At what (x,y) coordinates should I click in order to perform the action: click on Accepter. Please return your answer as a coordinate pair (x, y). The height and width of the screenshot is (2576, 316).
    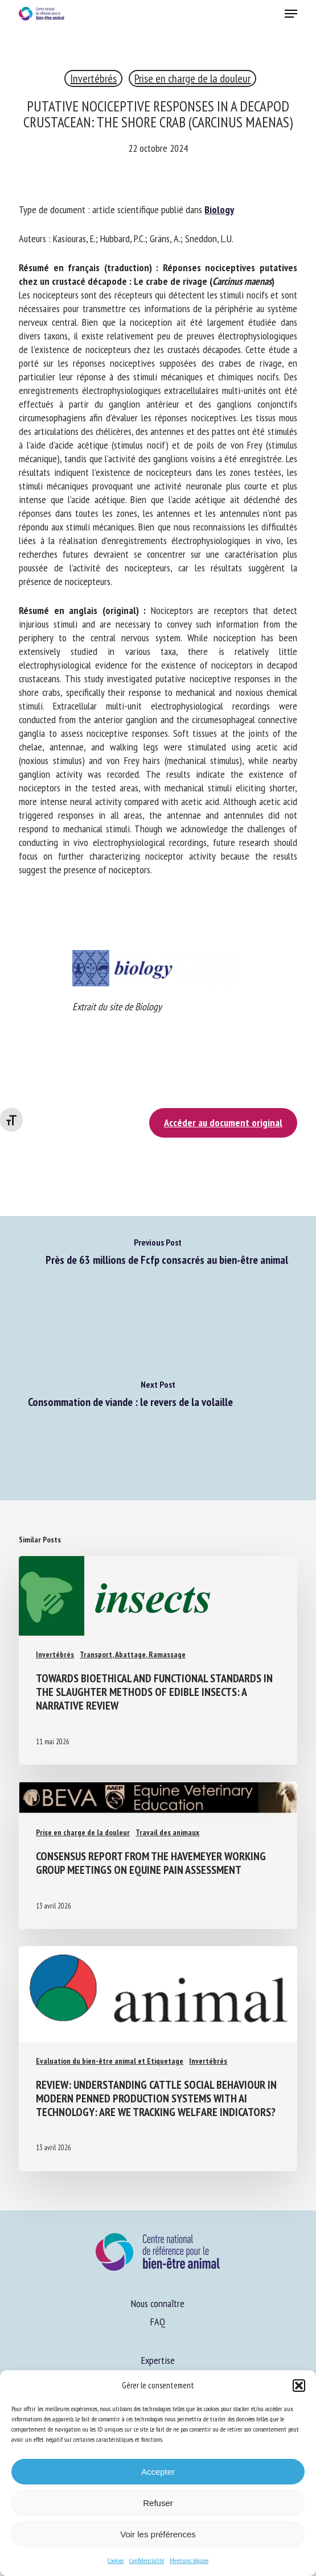
    Looking at the image, I should click on (158, 2472).